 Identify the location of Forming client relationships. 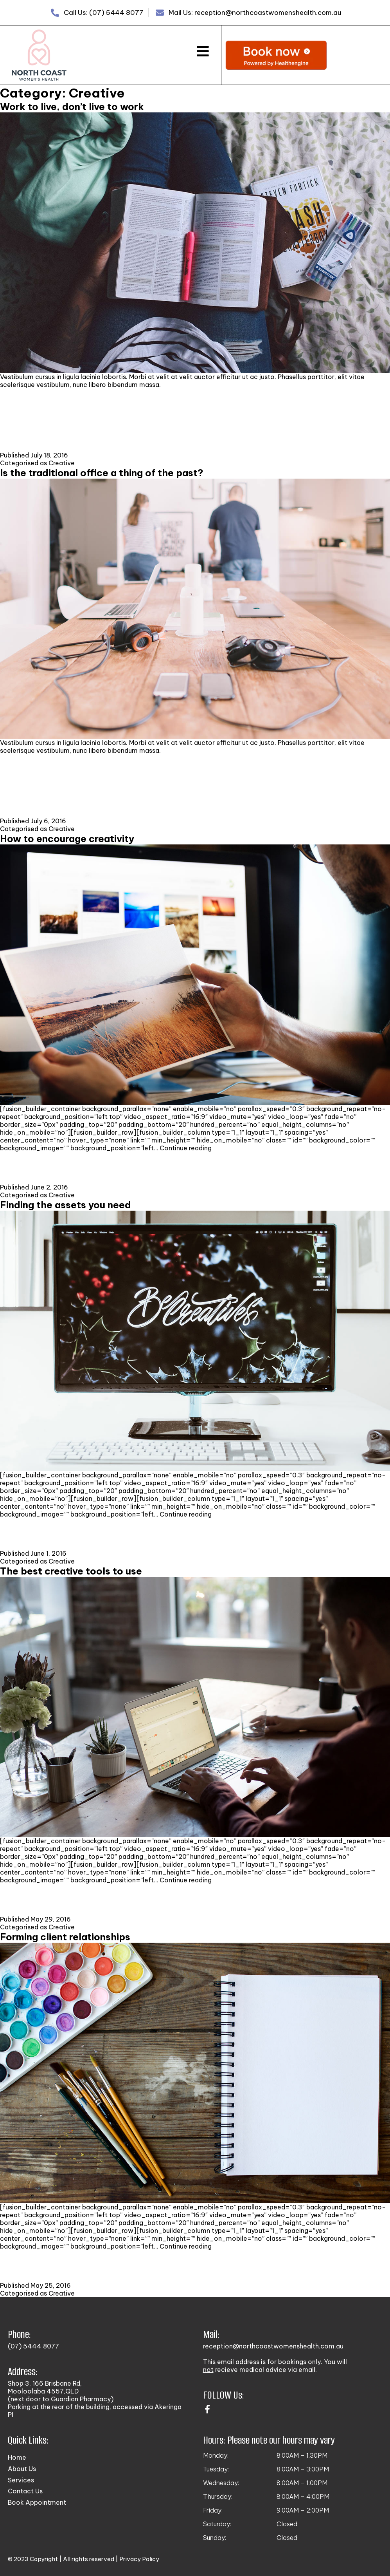
(65, 1937).